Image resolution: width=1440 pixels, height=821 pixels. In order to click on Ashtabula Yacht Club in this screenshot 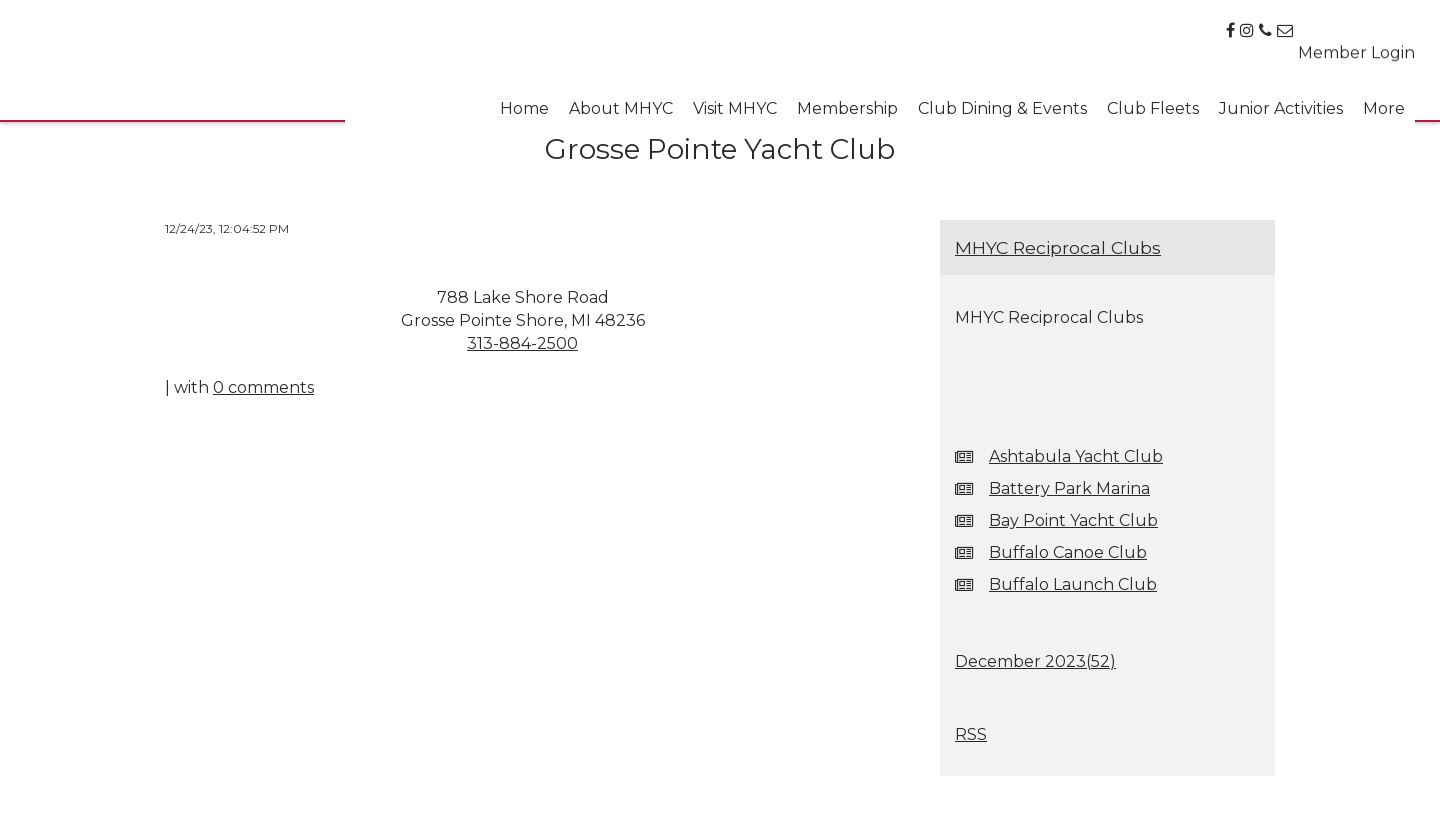, I will do `click(1076, 456)`.